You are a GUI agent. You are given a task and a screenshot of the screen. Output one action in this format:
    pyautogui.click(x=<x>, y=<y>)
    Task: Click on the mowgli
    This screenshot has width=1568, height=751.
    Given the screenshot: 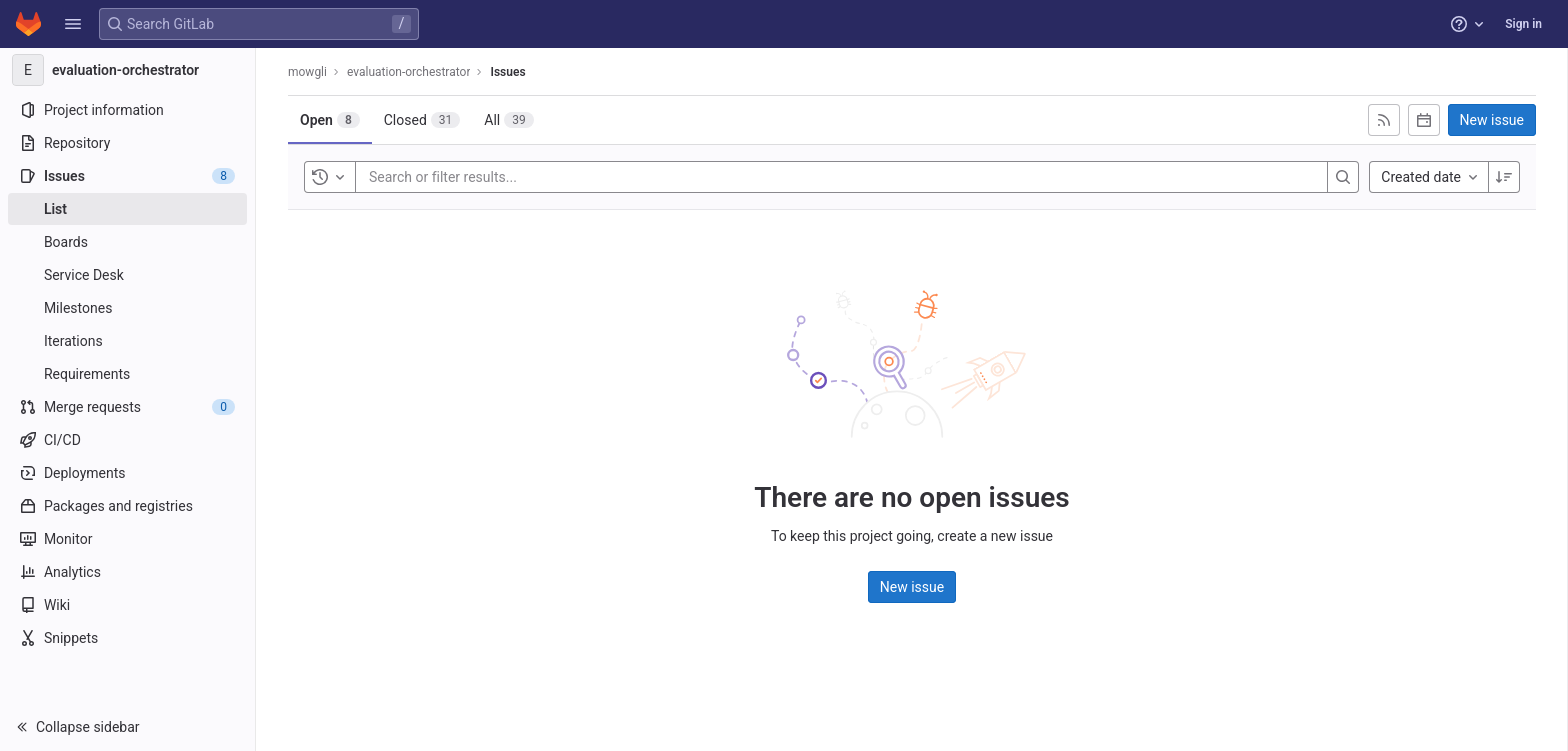 What is the action you would take?
    pyautogui.click(x=307, y=72)
    